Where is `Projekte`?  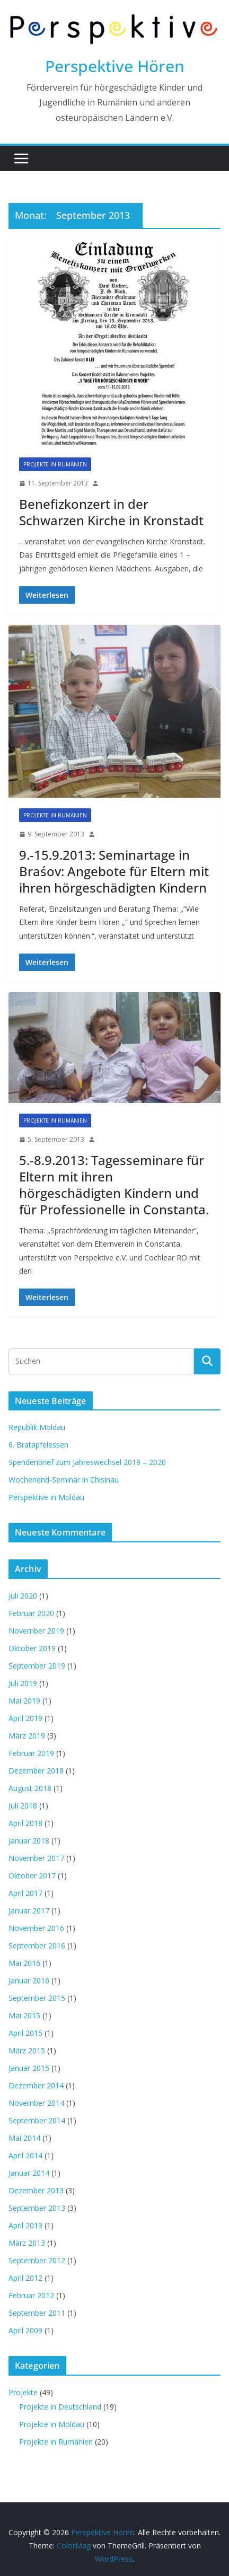 Projekte is located at coordinates (23, 2392).